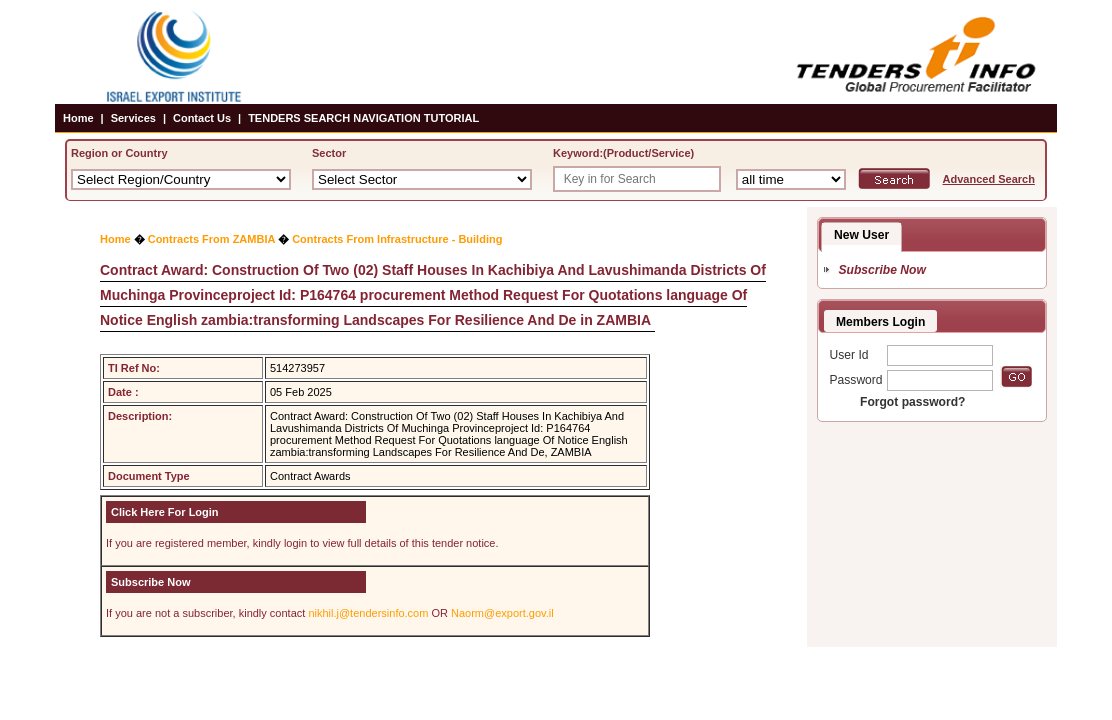  I want to click on Sector, so click(329, 153).